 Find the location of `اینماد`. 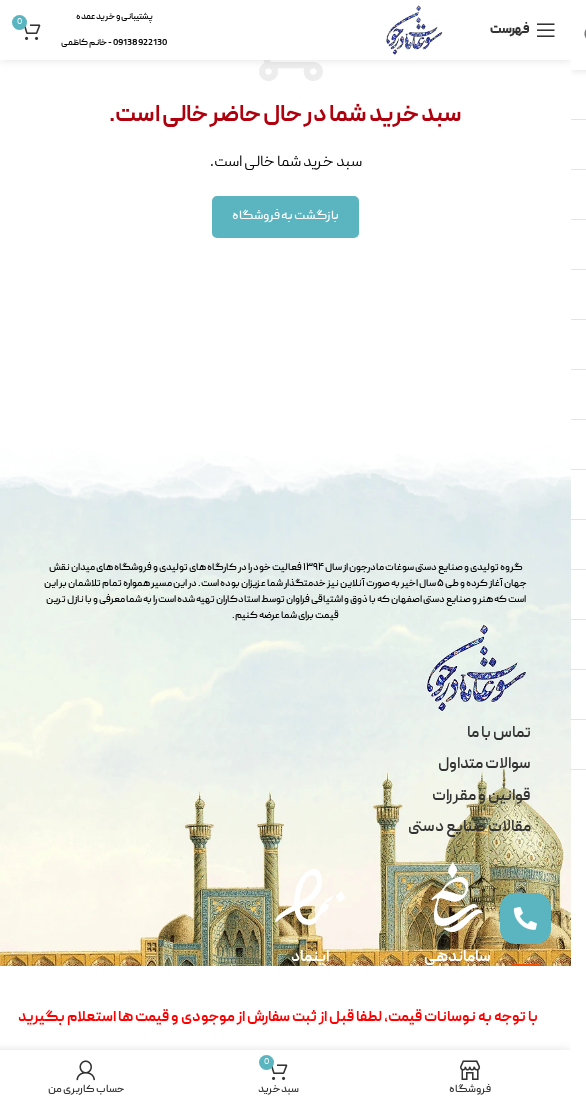

اینماد is located at coordinates (310, 958).